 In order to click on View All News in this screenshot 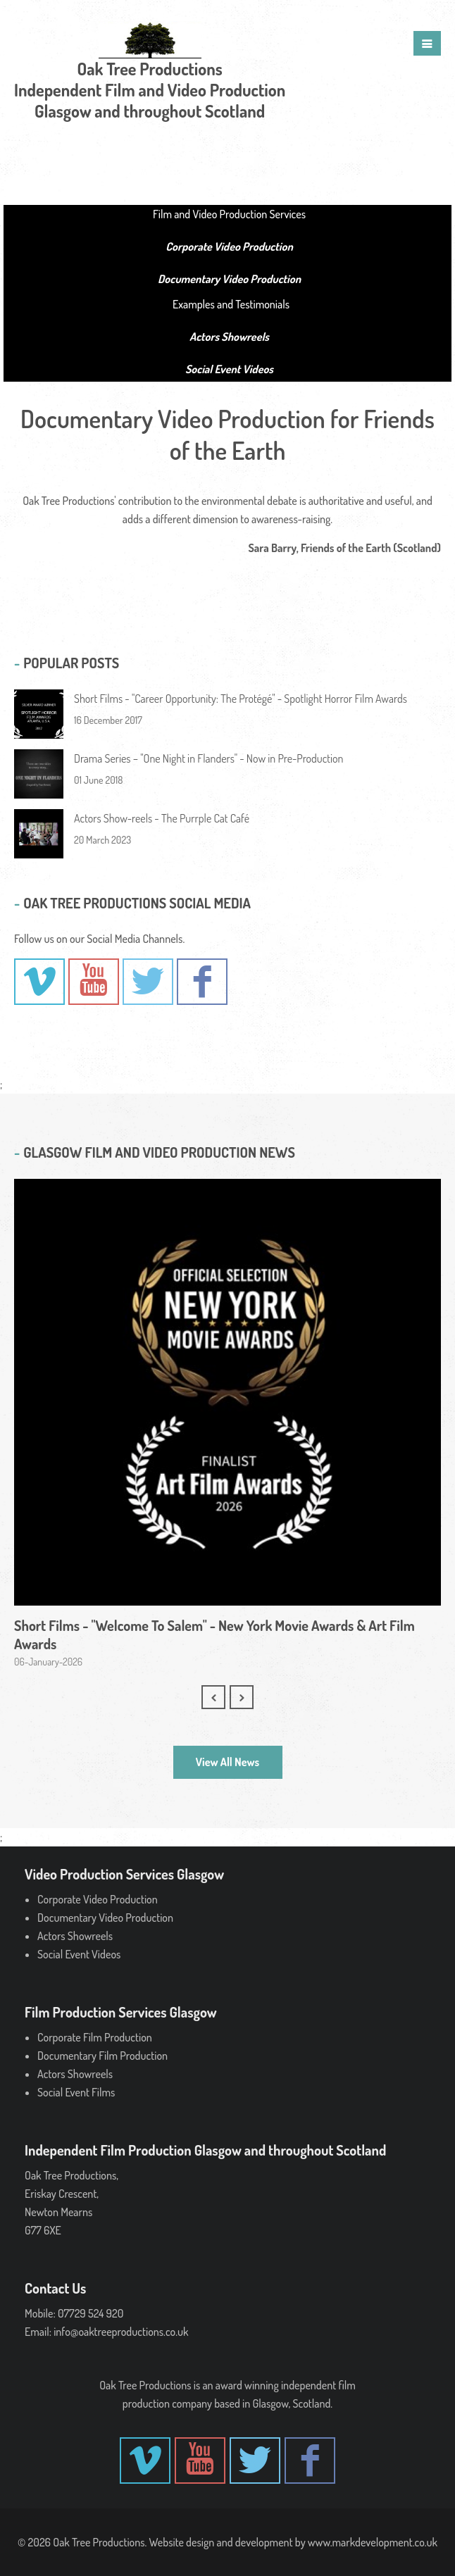, I will do `click(227, 1762)`.